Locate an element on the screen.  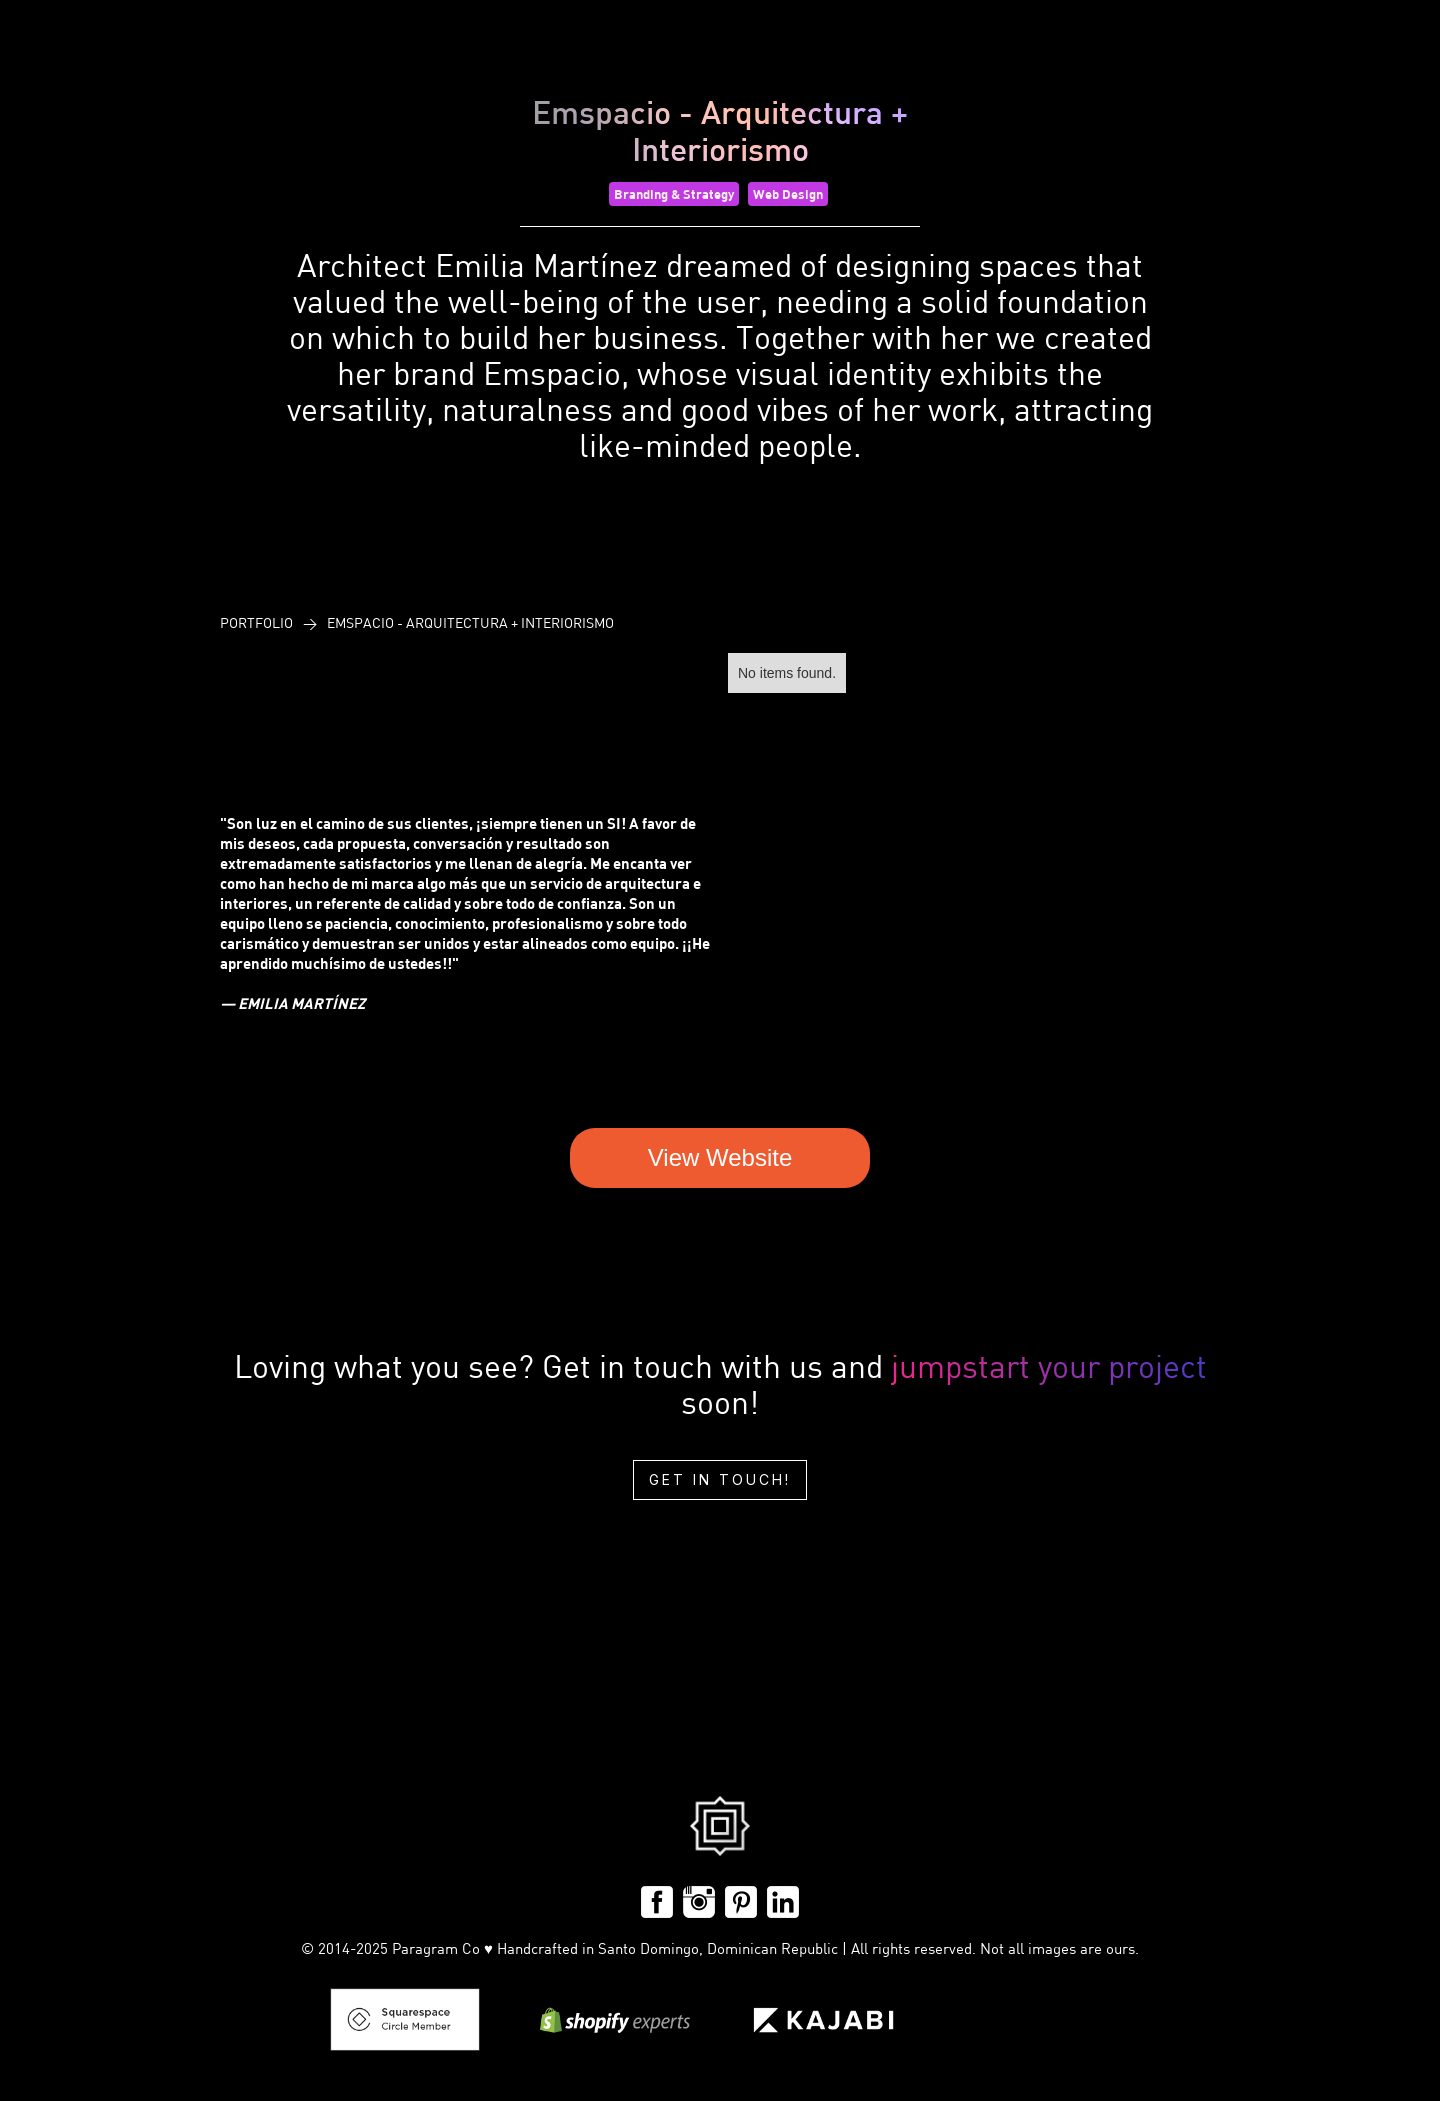
Emspacio - Arquitectura + Interiorismo is located at coordinates (470, 622).